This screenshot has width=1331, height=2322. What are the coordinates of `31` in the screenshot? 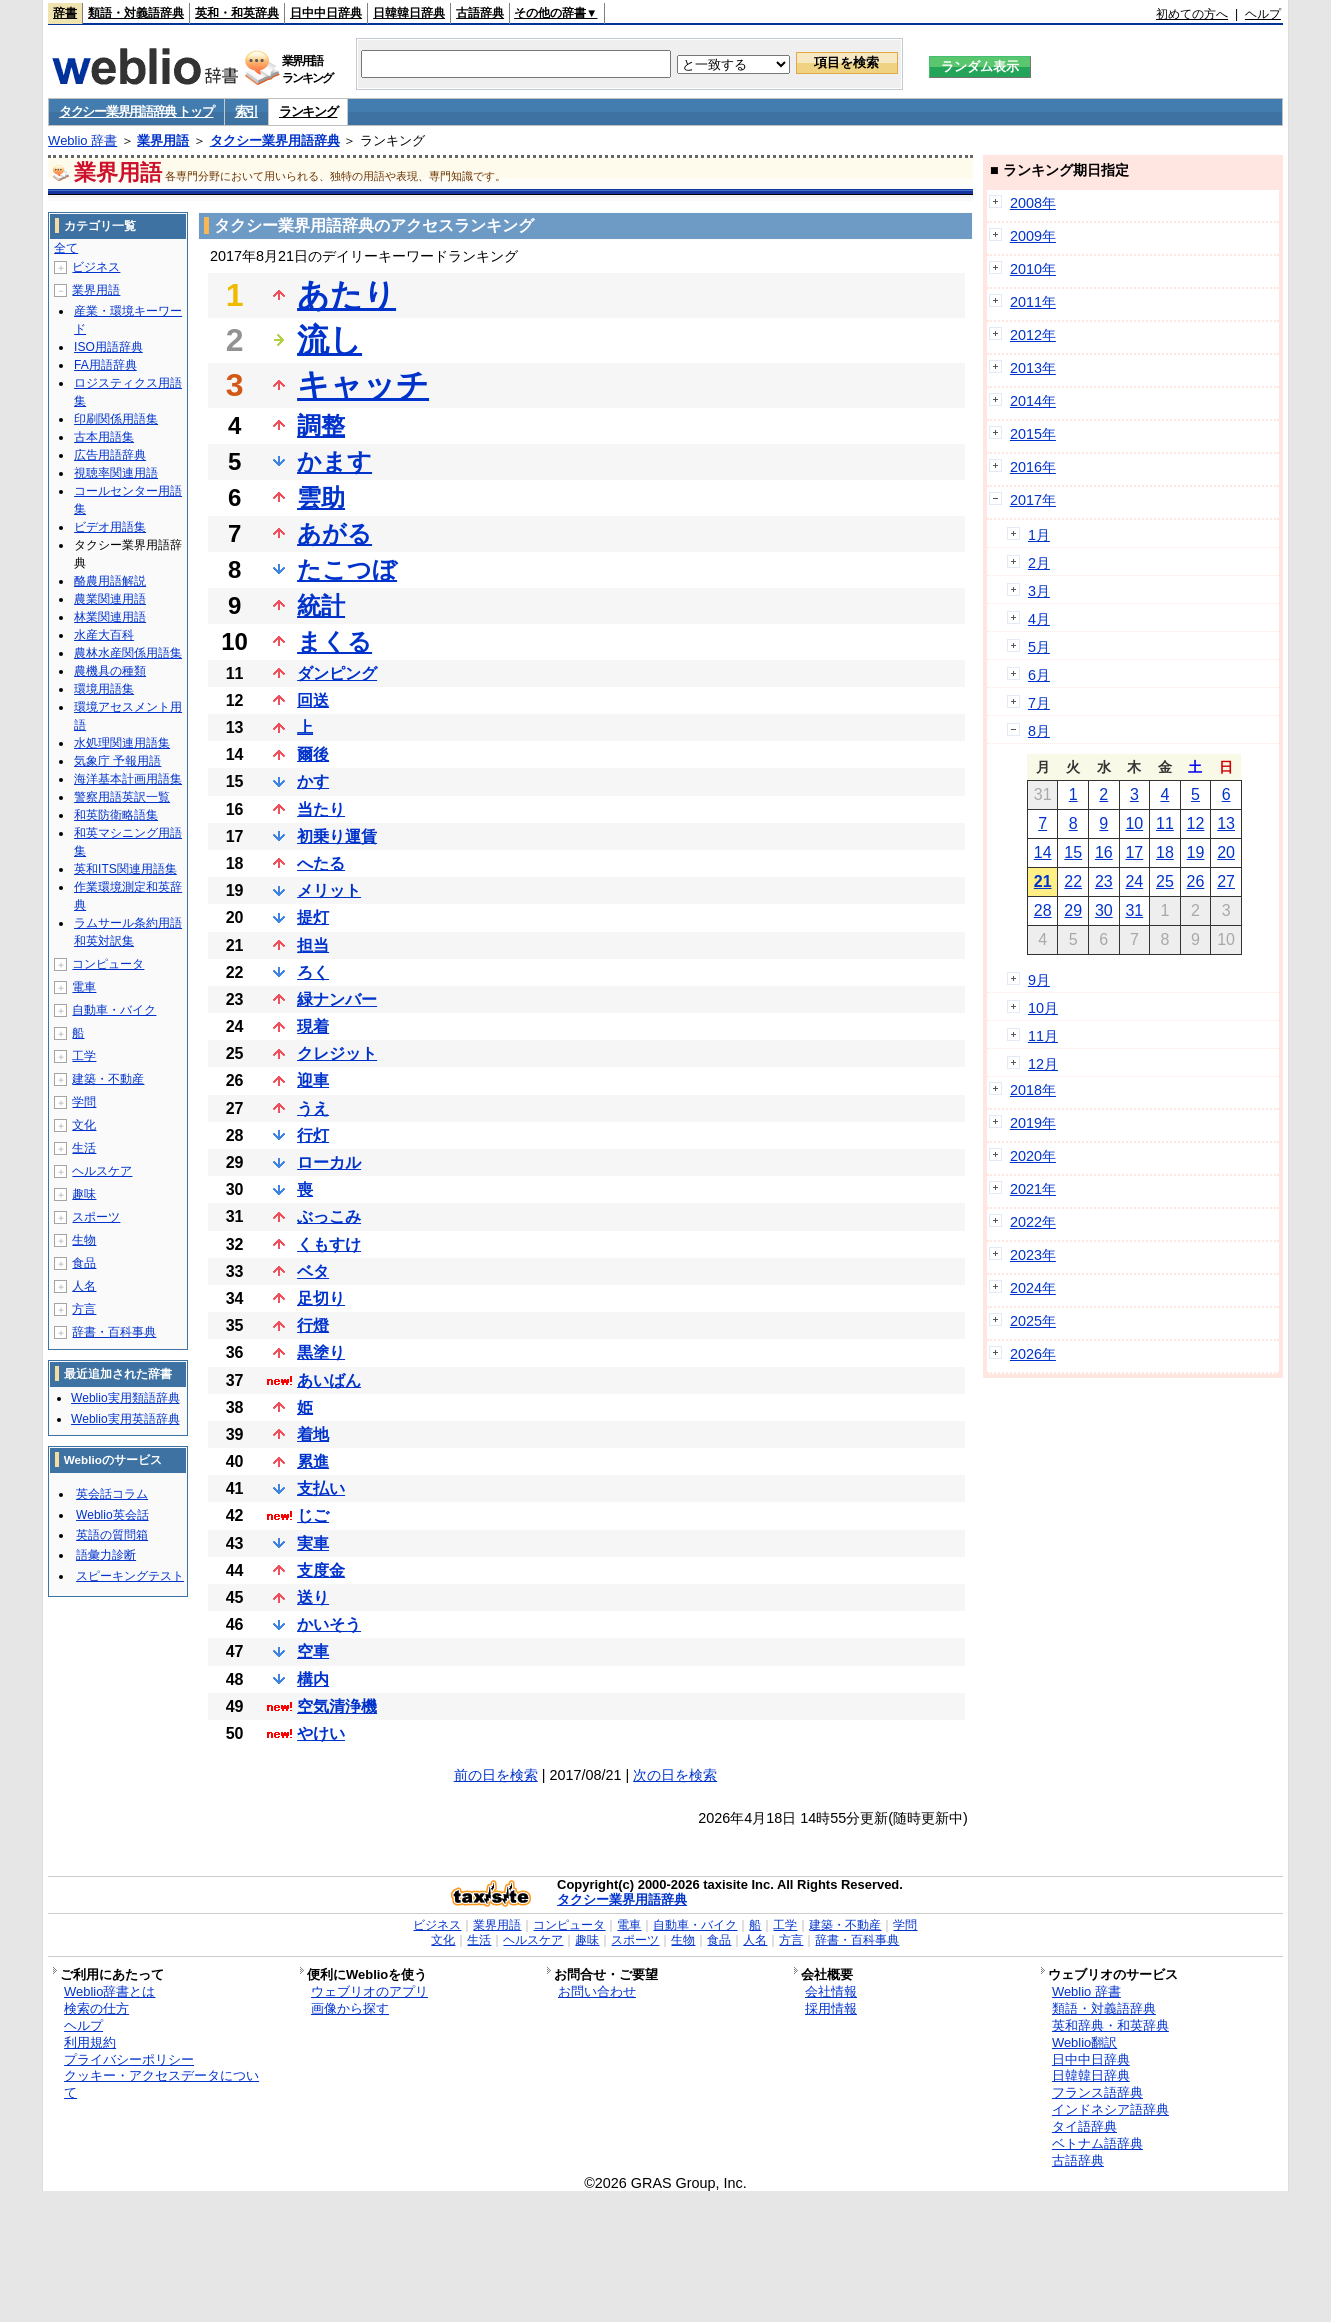 It's located at (1134, 910).